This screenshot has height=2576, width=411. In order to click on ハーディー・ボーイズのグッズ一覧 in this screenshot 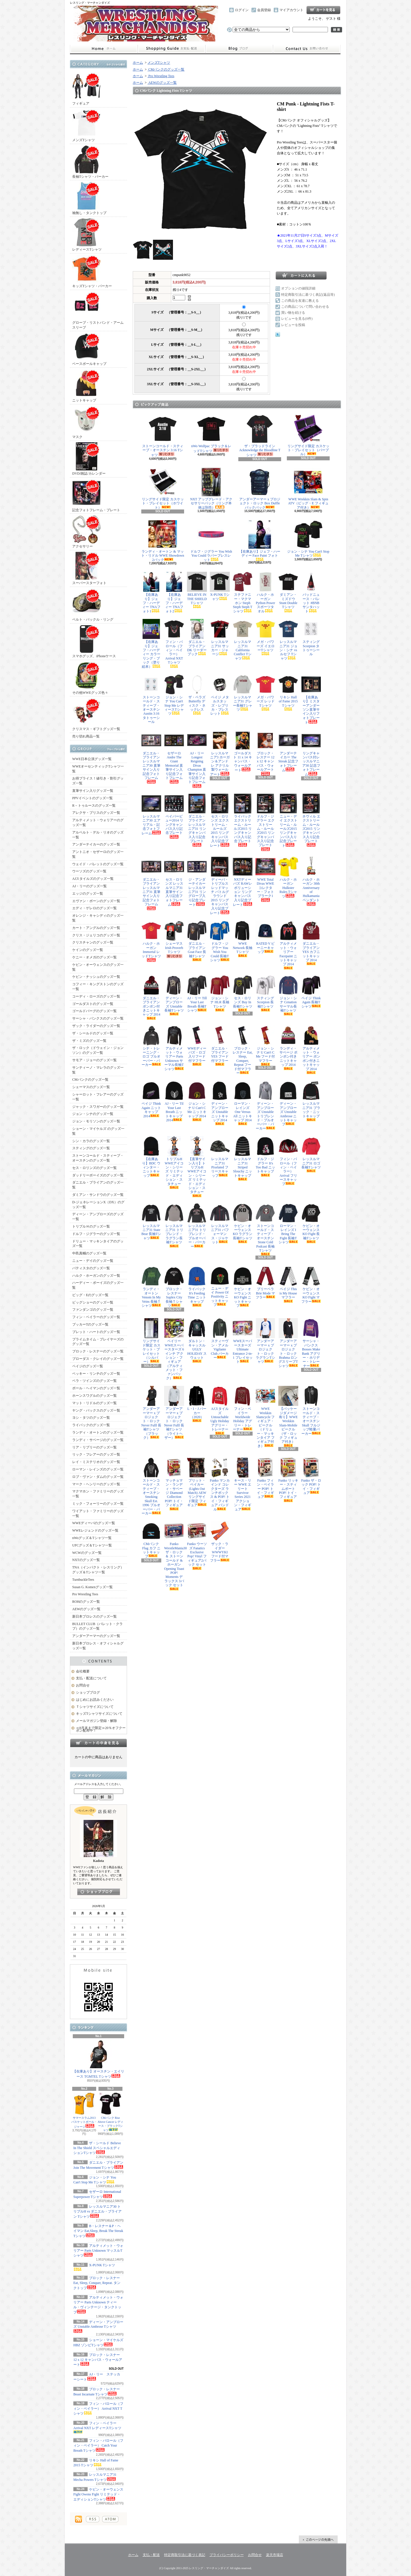, I will do `click(98, 1285)`.